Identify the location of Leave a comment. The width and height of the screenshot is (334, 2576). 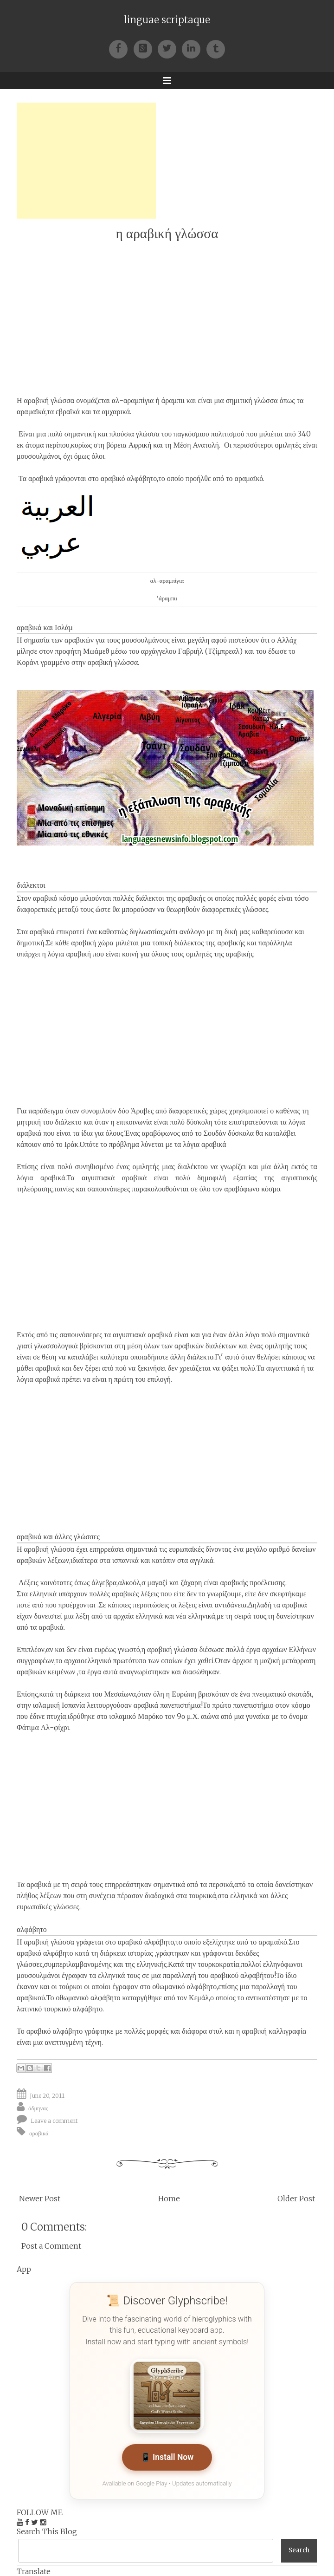
(54, 2120).